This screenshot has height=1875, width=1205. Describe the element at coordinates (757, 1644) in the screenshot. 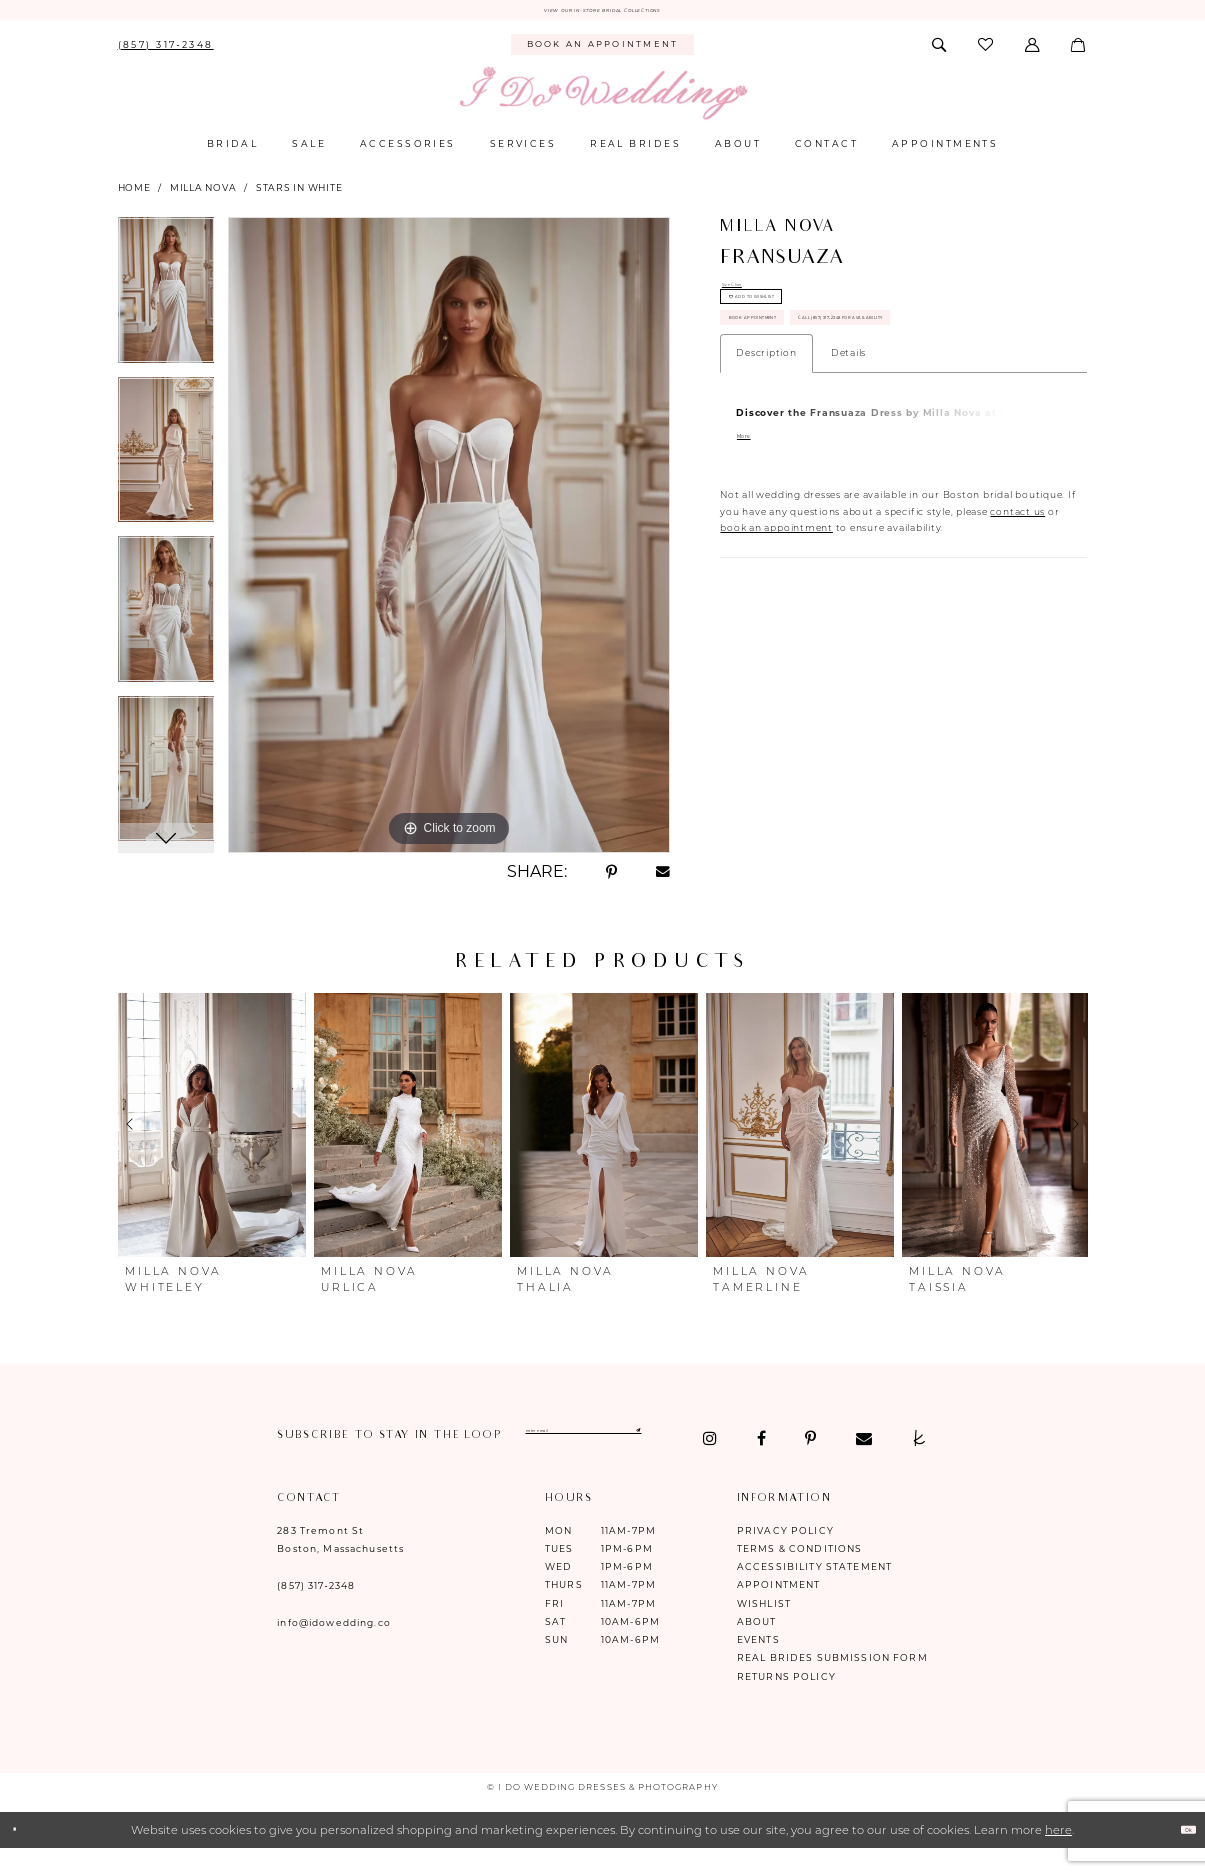

I see `About` at that location.